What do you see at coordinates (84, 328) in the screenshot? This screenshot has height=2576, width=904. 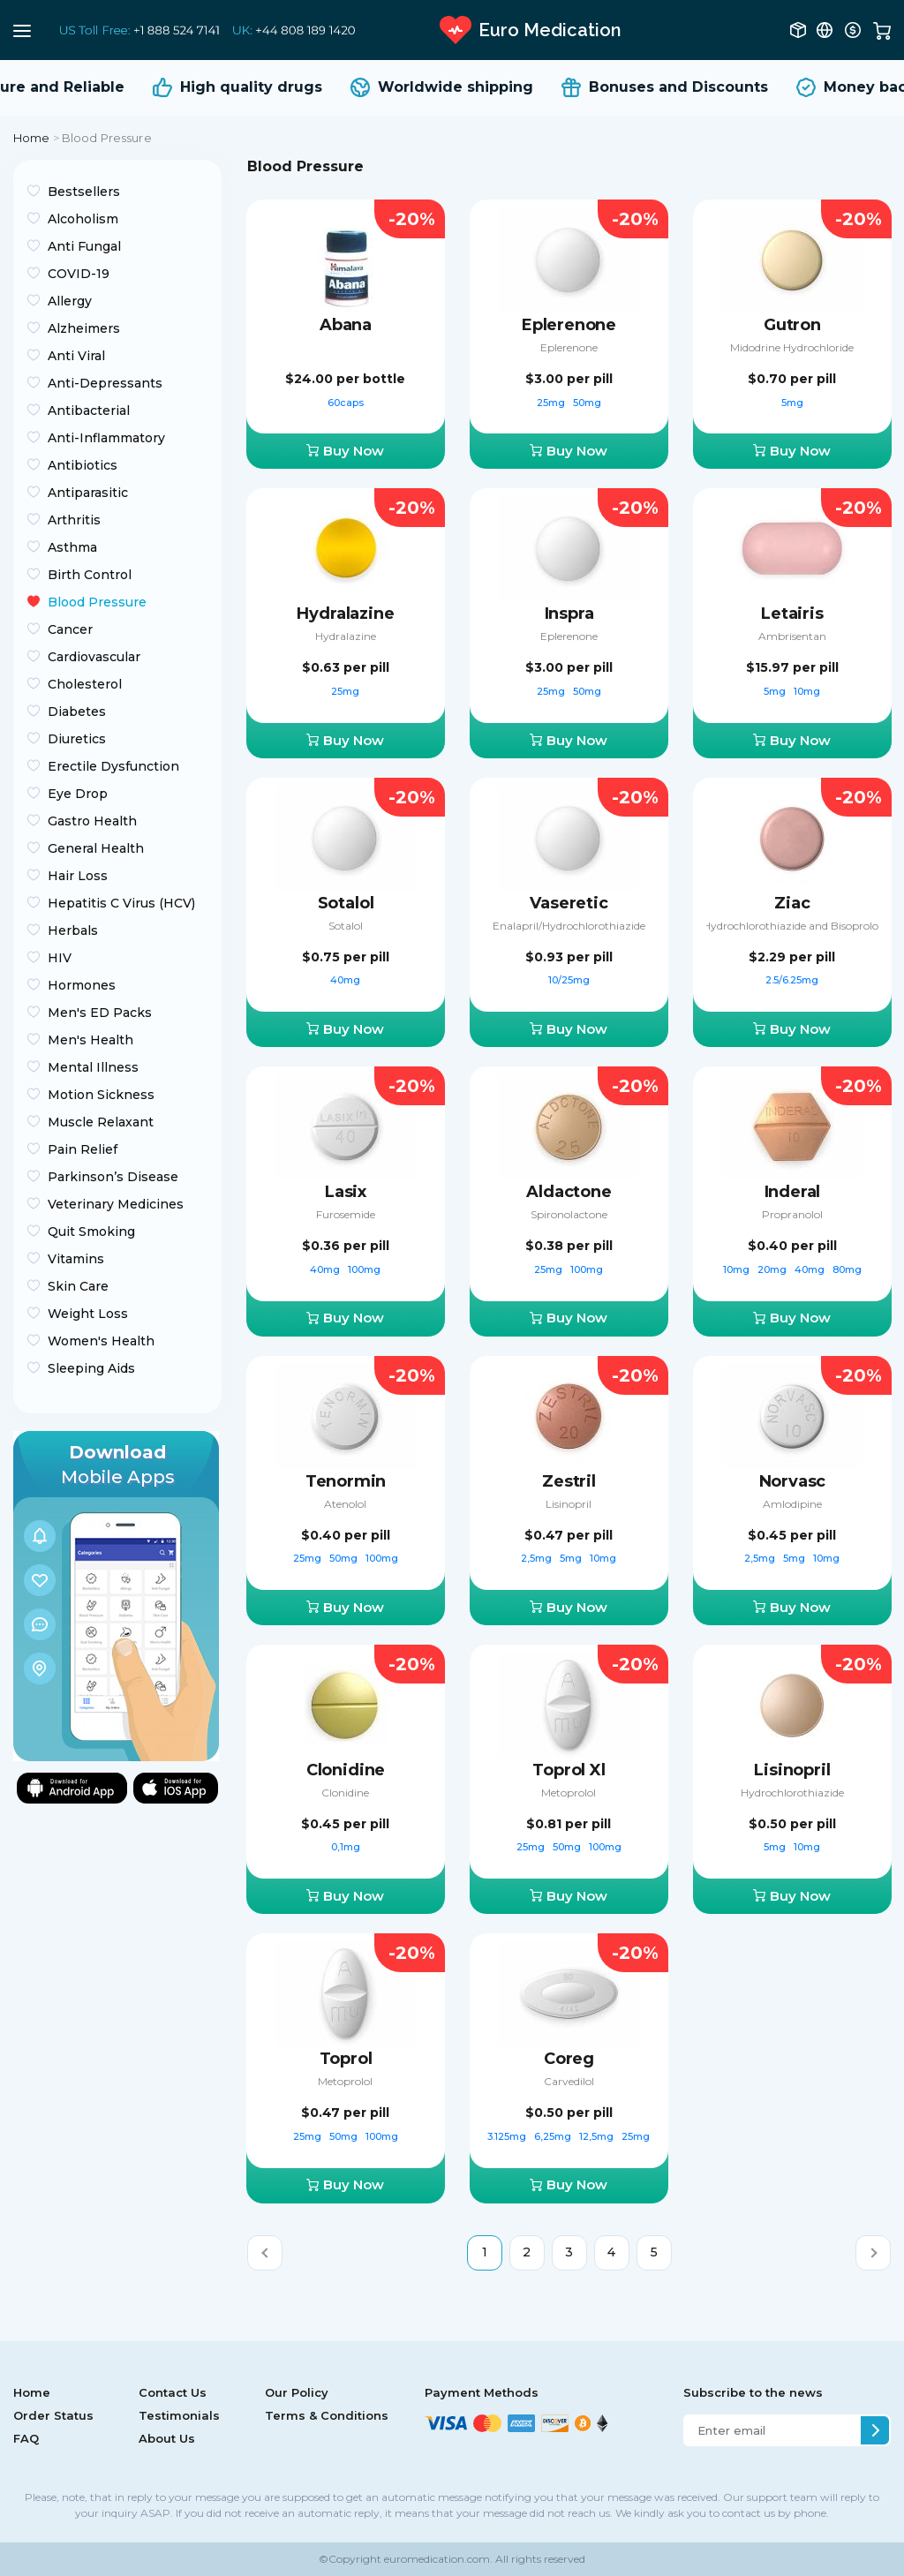 I see `Alzheimers` at bounding box center [84, 328].